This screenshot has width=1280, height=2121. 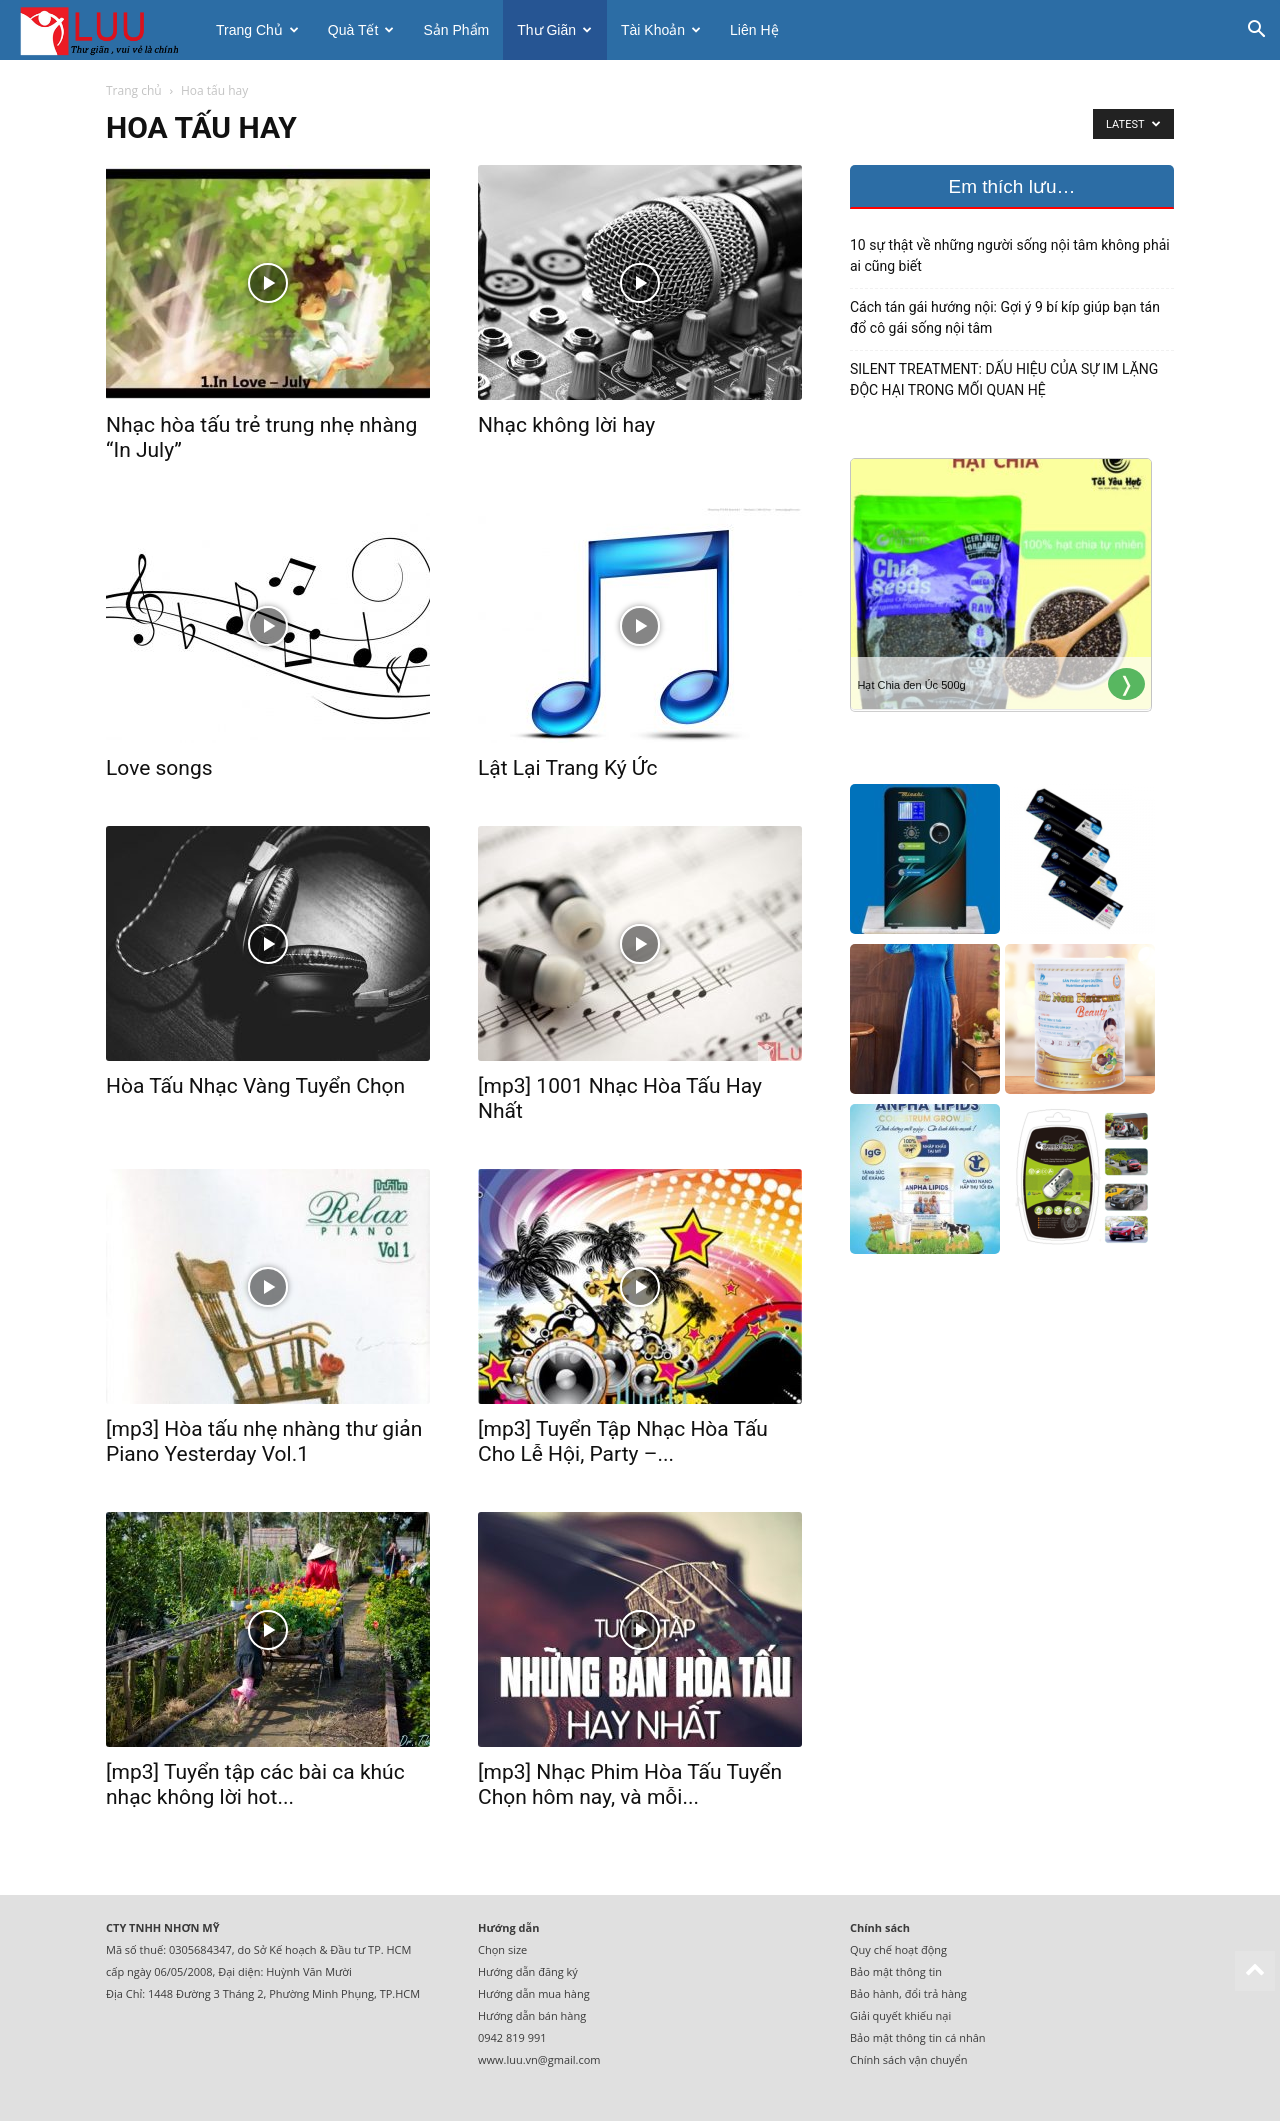 I want to click on Thư giãn, so click(x=554, y=30).